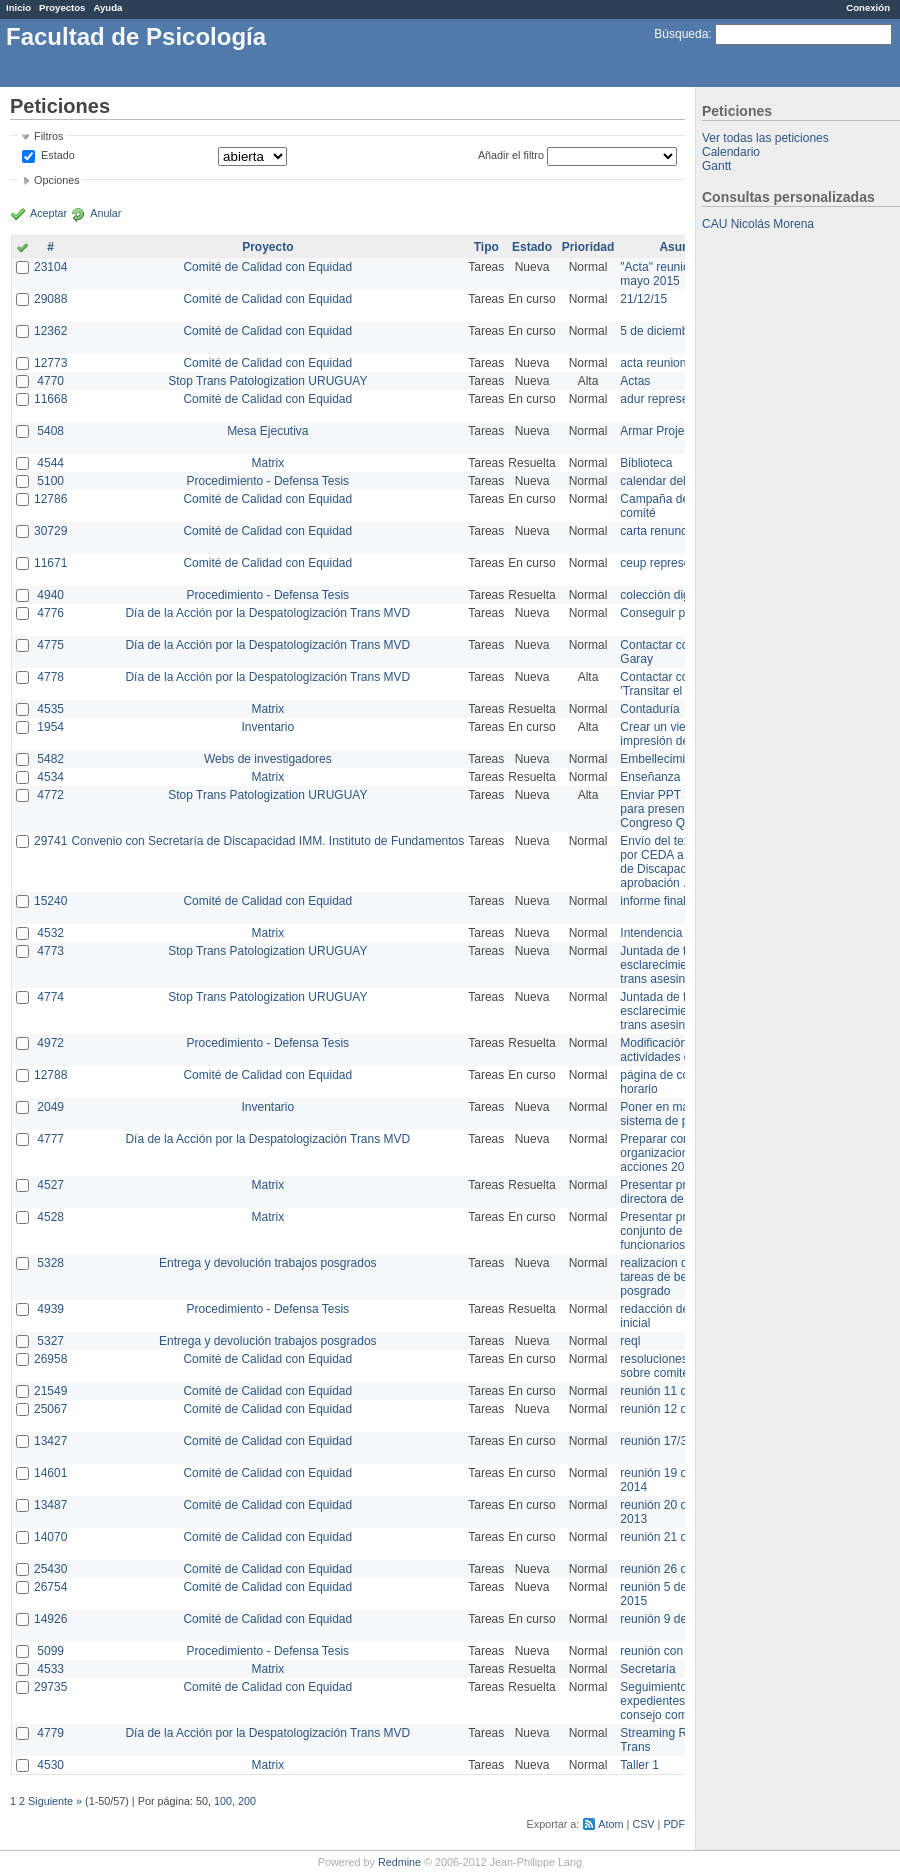 This screenshot has width=900, height=1873. Describe the element at coordinates (676, 1569) in the screenshot. I see `reunión 26 de agosto` at that location.